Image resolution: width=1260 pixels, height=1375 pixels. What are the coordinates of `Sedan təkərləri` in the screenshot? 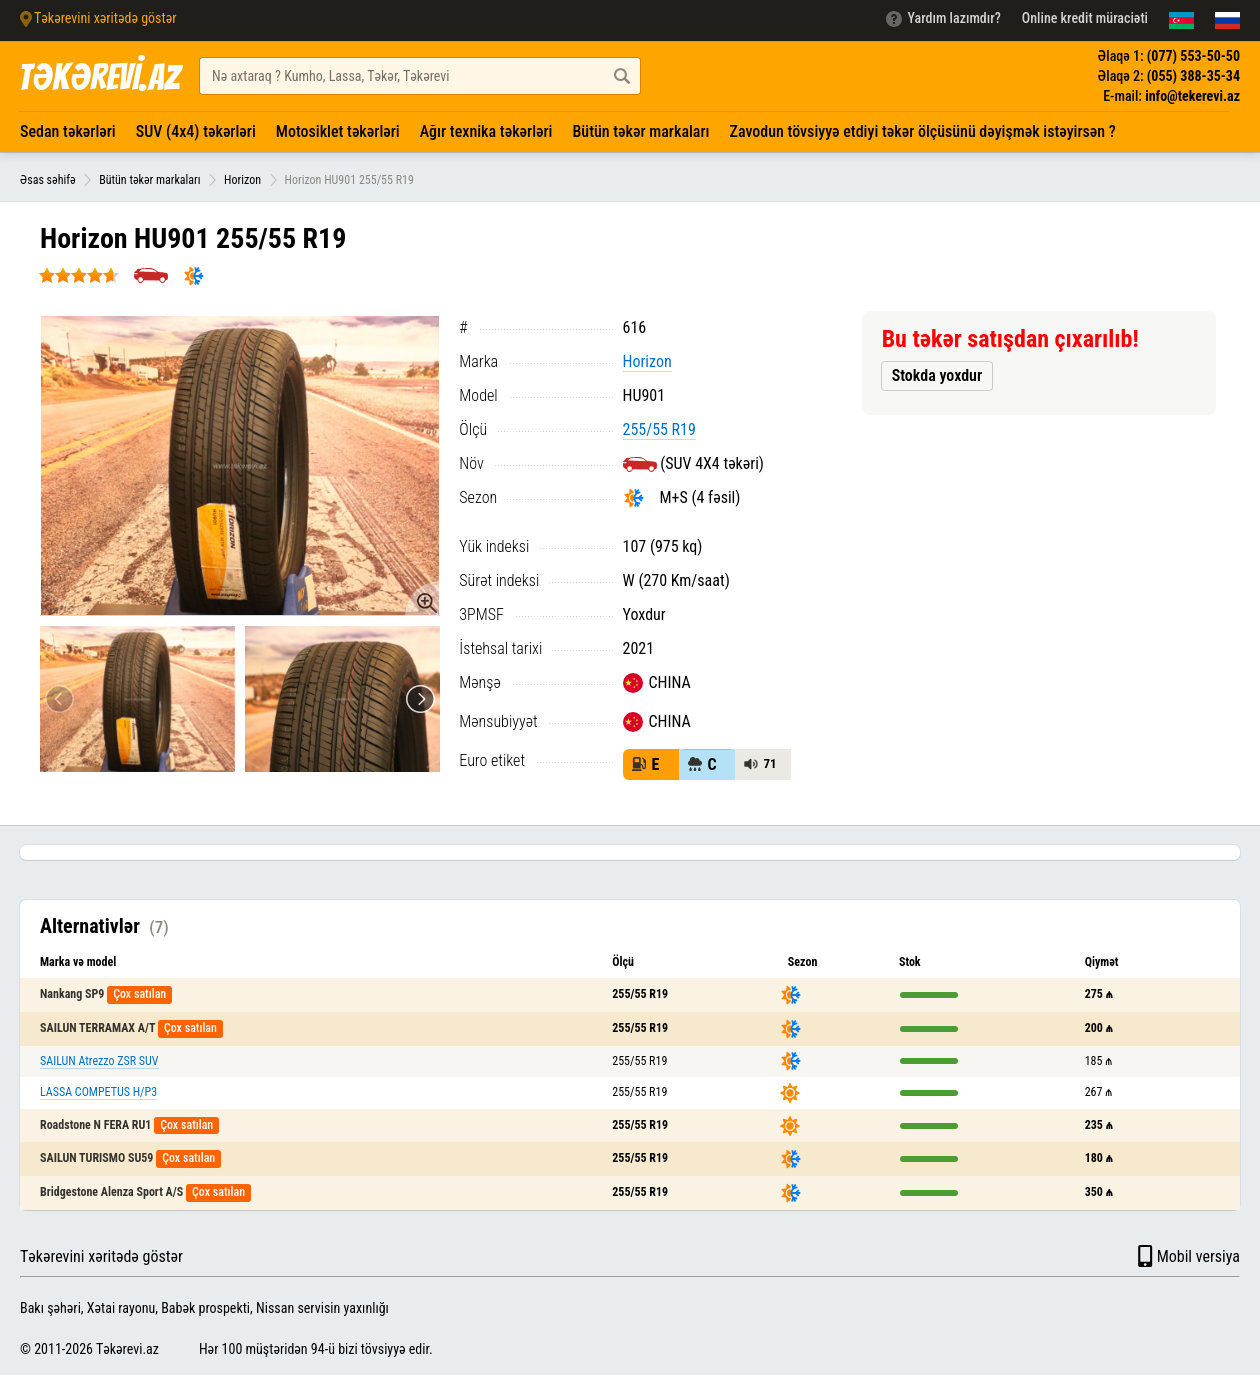 It's located at (68, 131).